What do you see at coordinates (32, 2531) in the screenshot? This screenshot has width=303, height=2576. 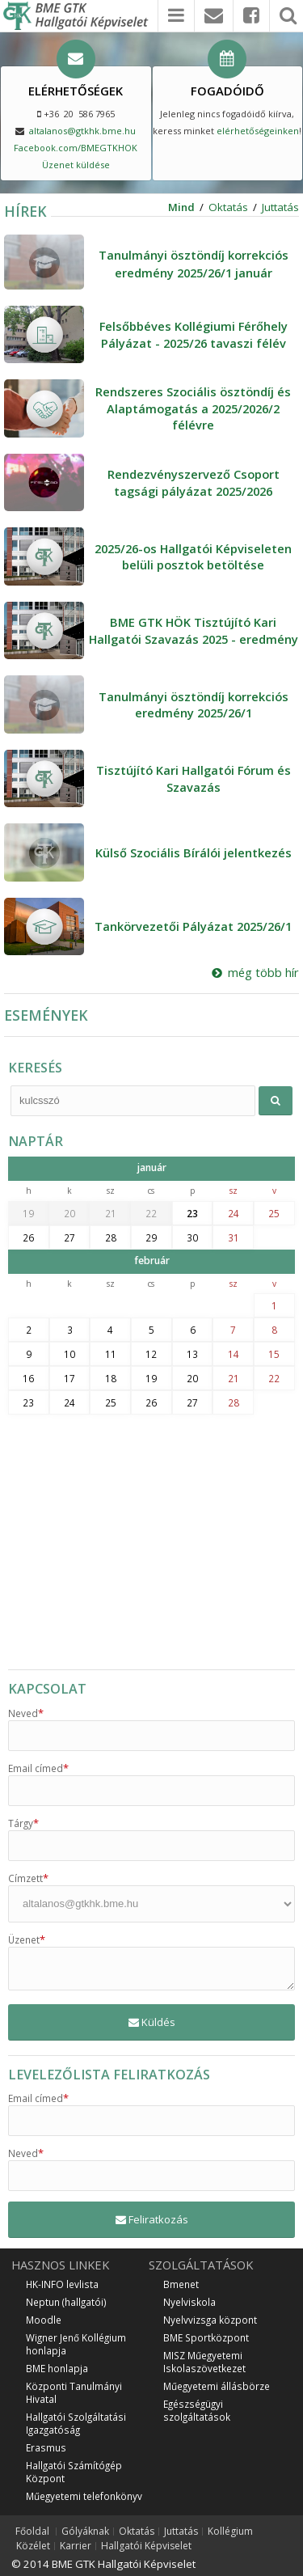 I see `Főoldal` at bounding box center [32, 2531].